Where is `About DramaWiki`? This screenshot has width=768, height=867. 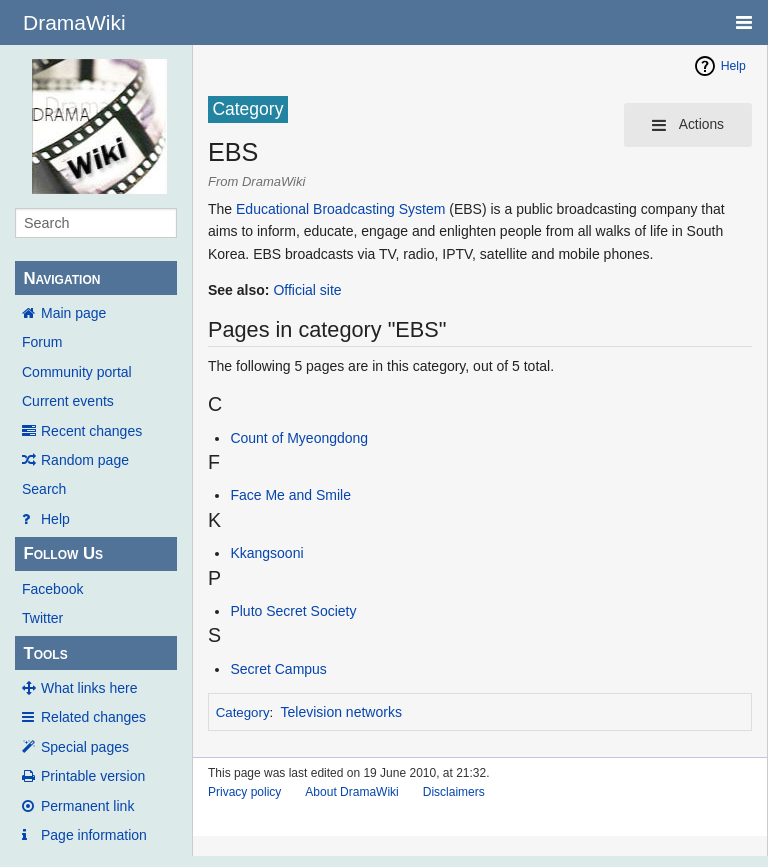
About DramaWiki is located at coordinates (351, 792).